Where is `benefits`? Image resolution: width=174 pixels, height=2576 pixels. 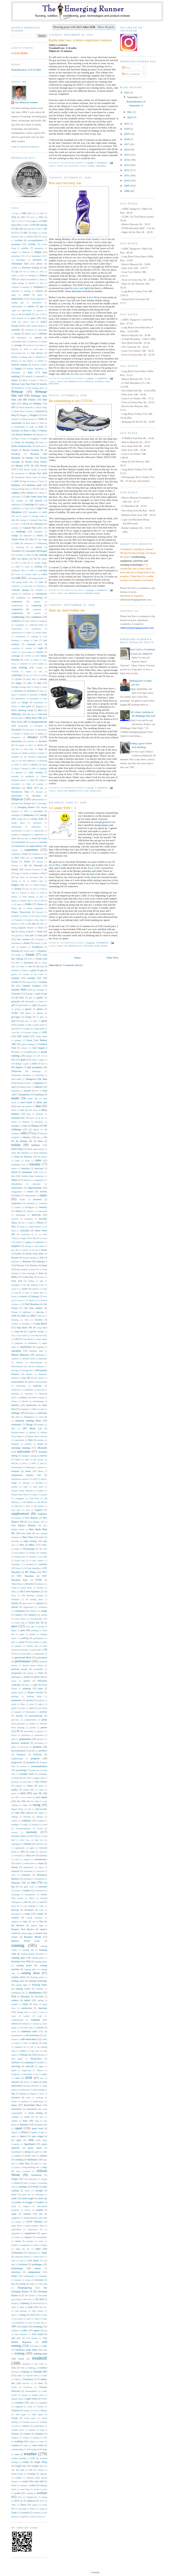 benefits is located at coordinates (43, 384).